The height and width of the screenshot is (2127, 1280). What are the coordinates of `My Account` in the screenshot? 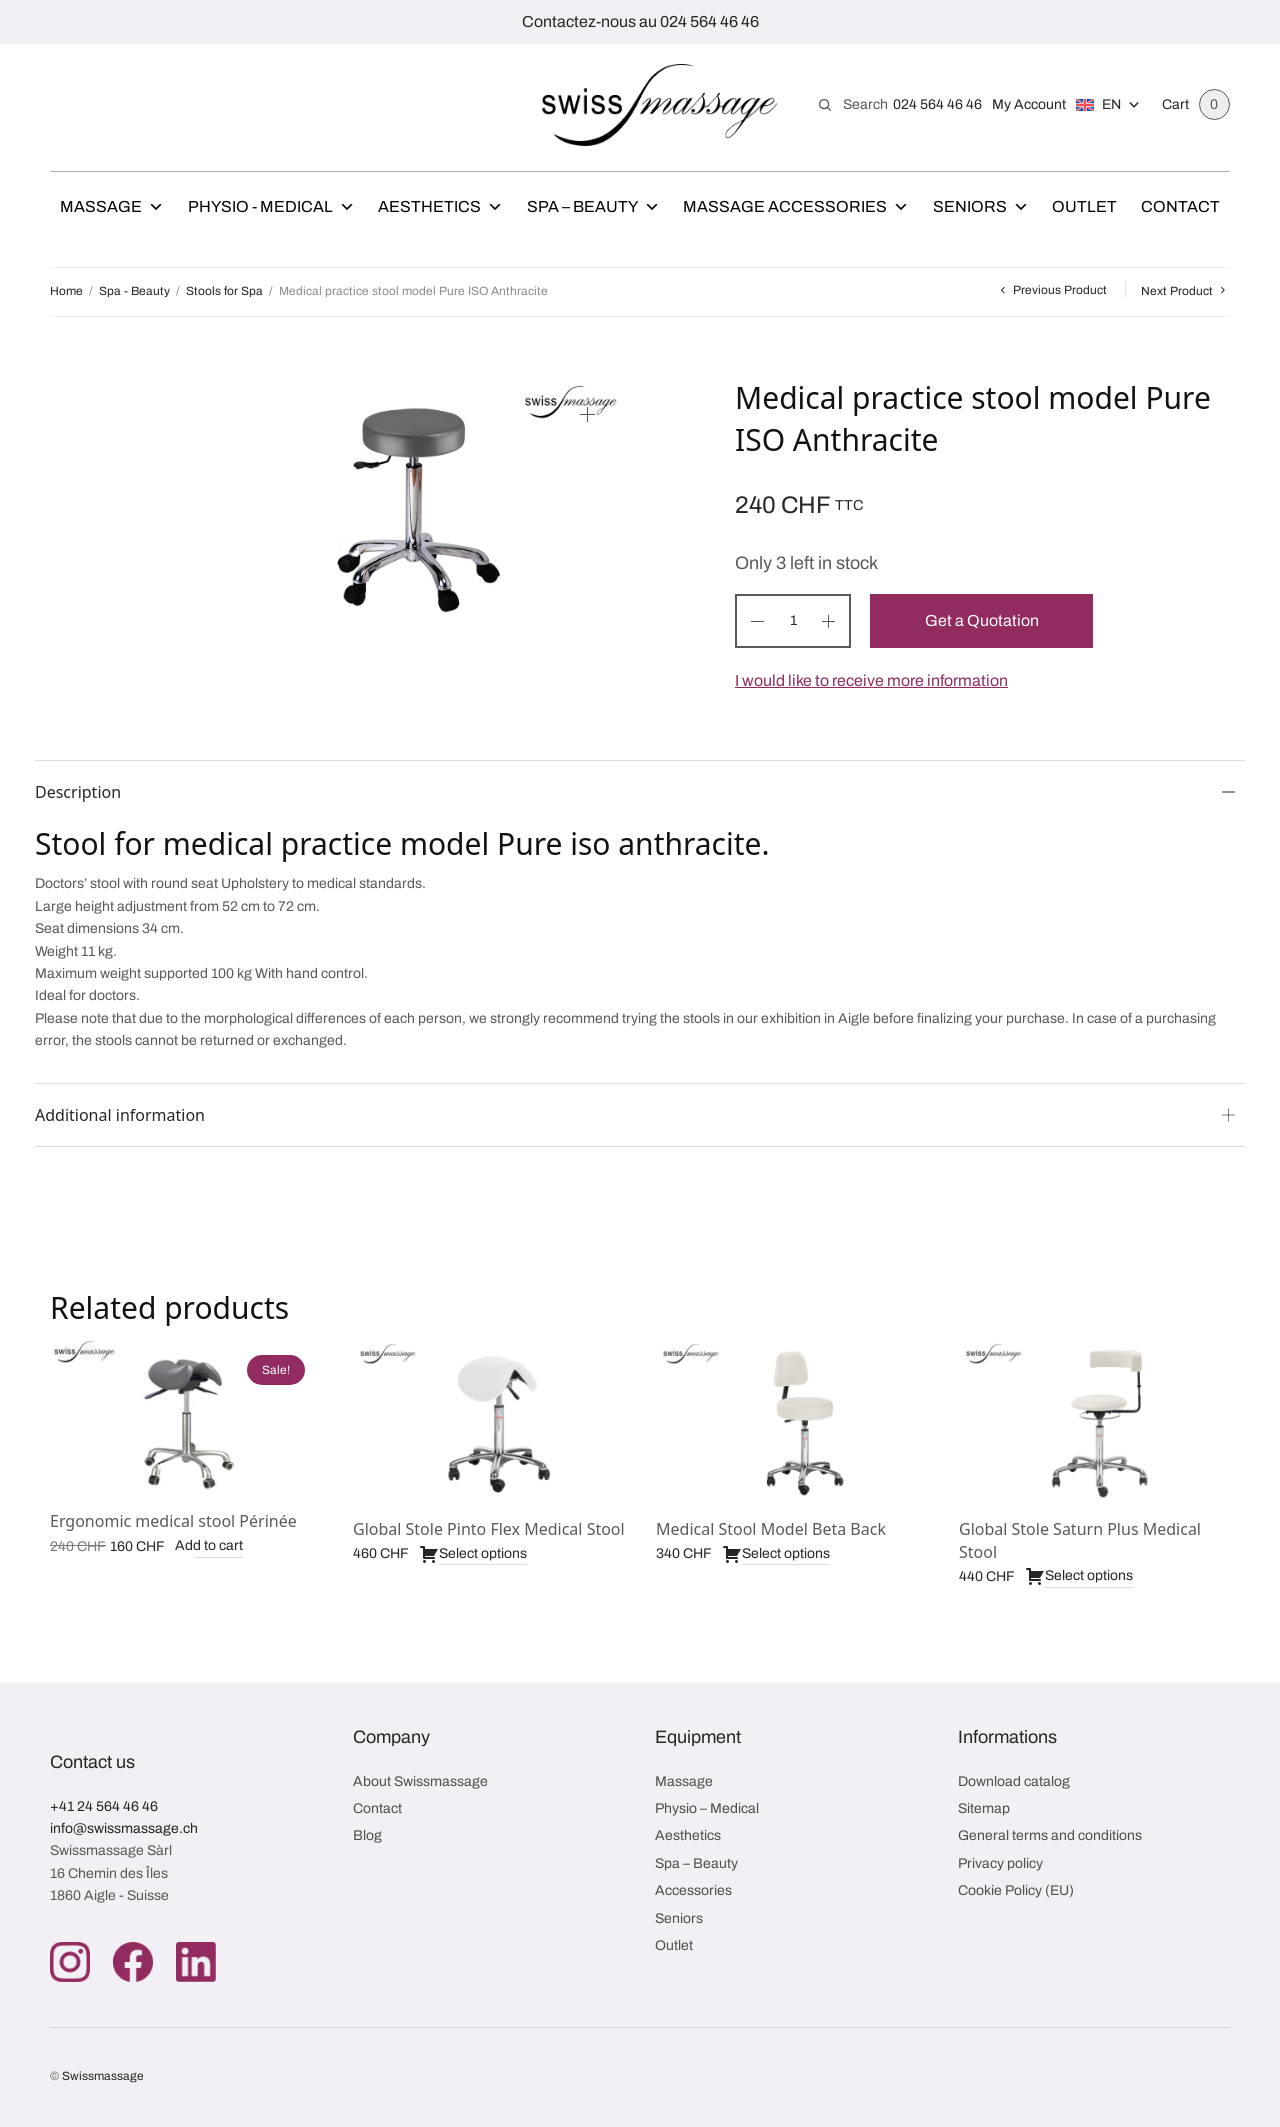 It's located at (1029, 104).